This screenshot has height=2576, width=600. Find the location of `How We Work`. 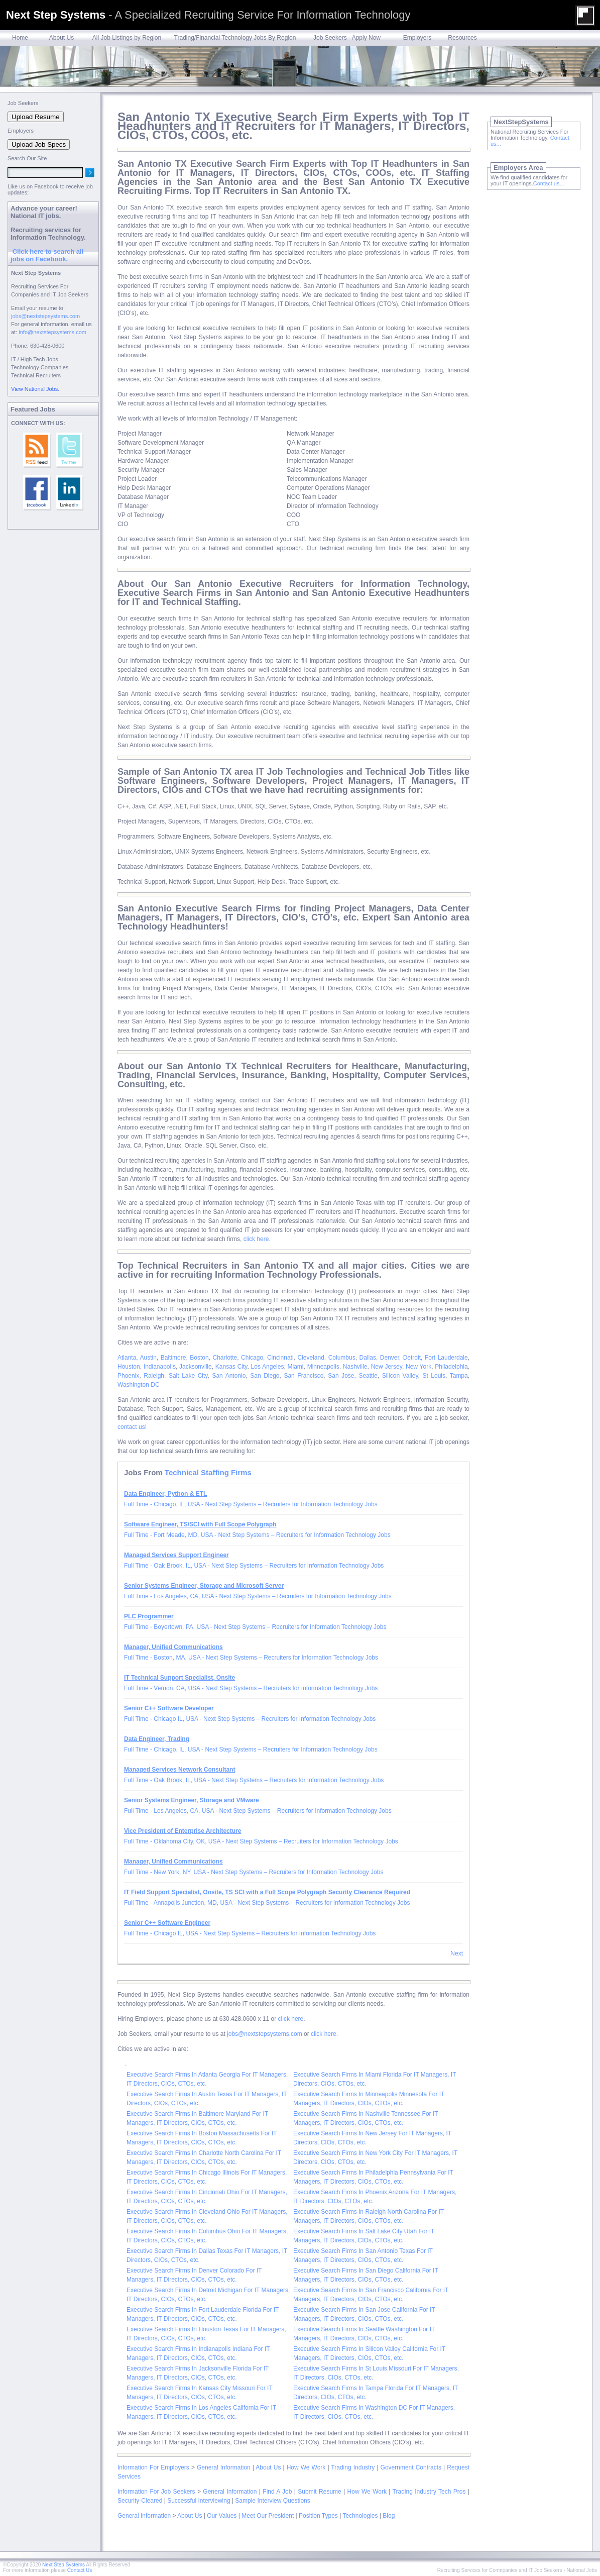

How We Work is located at coordinates (306, 2467).